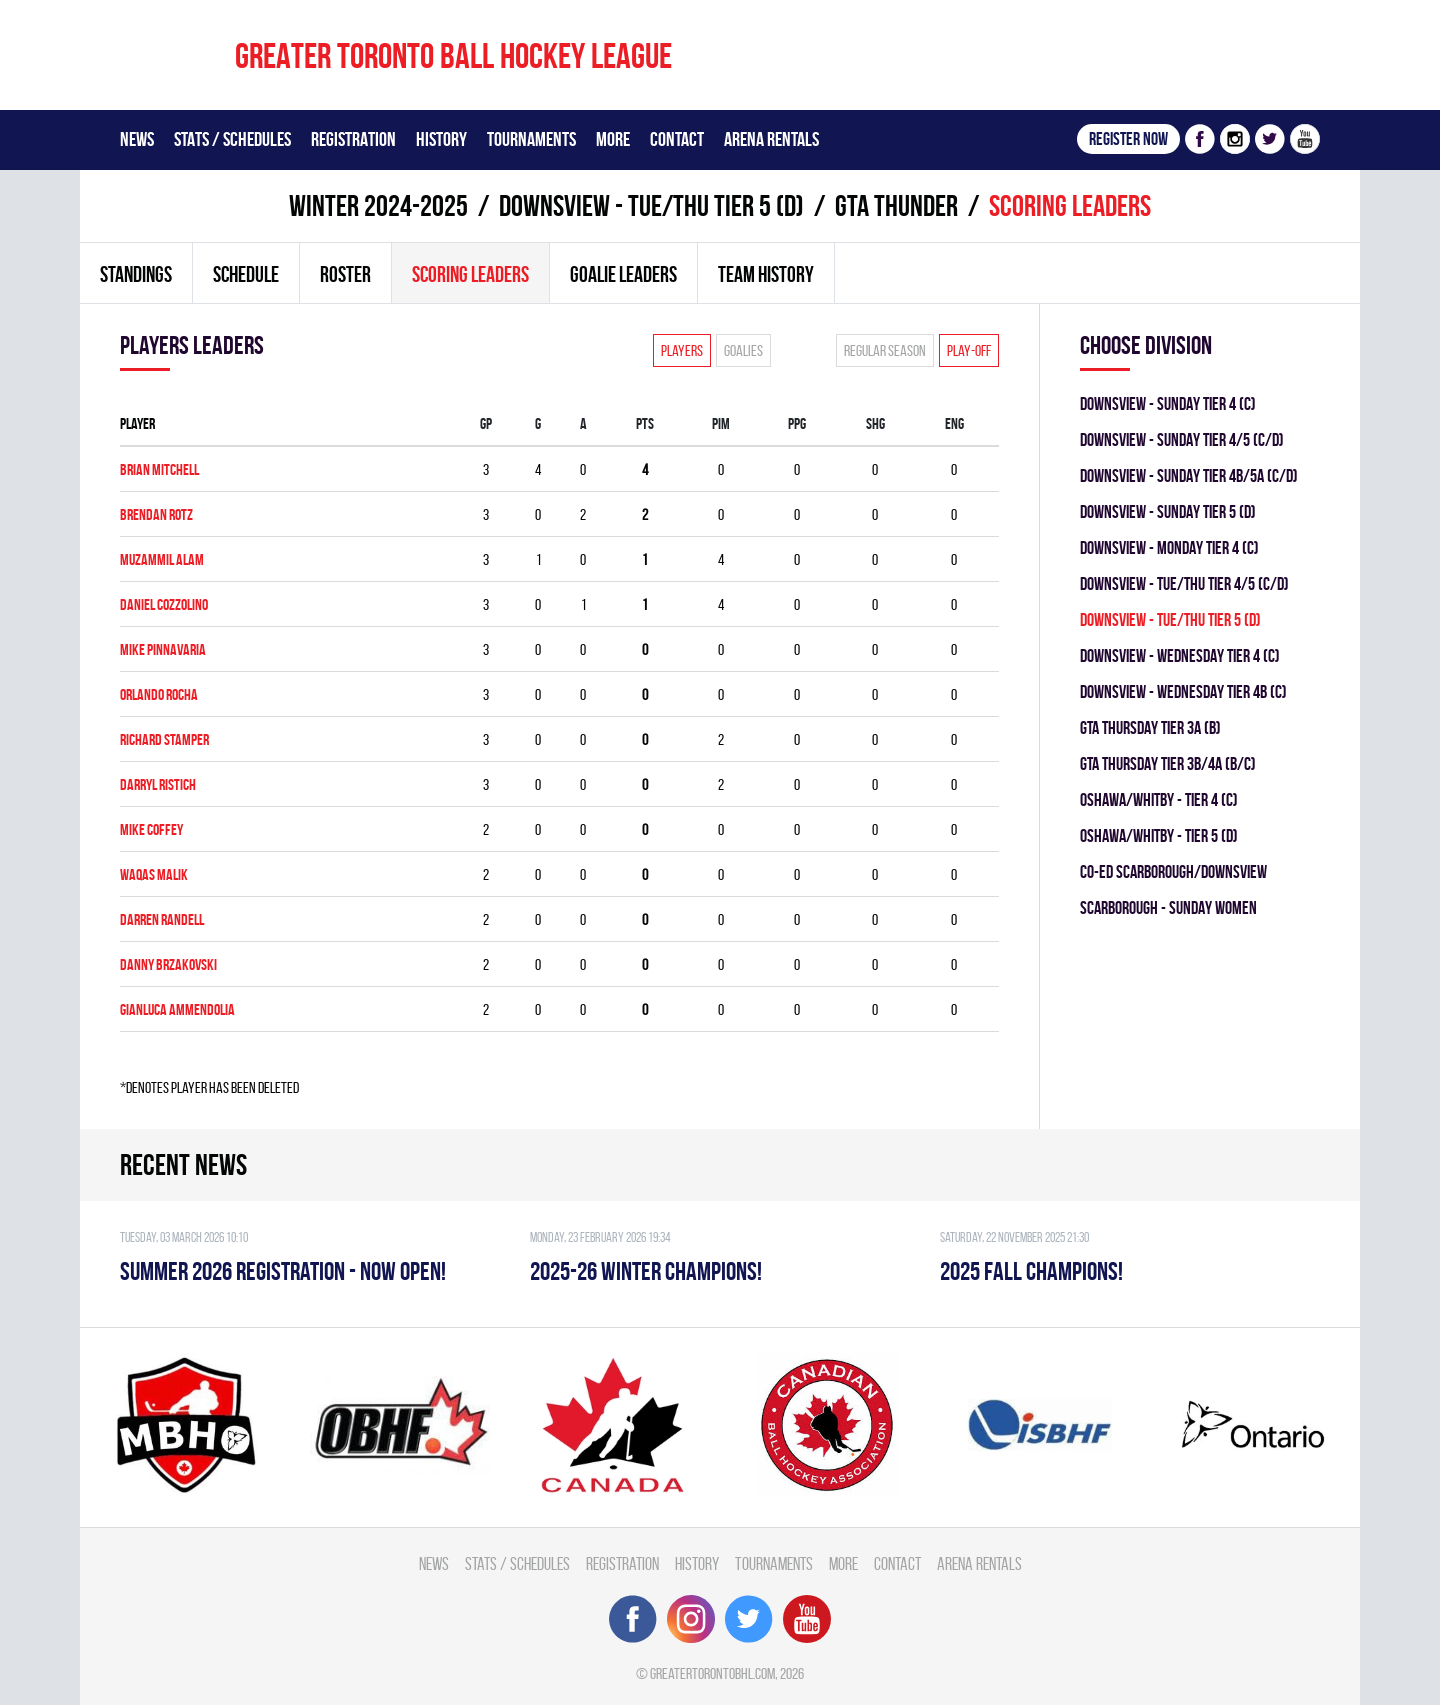  What do you see at coordinates (162, 559) in the screenshot?
I see `Muzammil Alam` at bounding box center [162, 559].